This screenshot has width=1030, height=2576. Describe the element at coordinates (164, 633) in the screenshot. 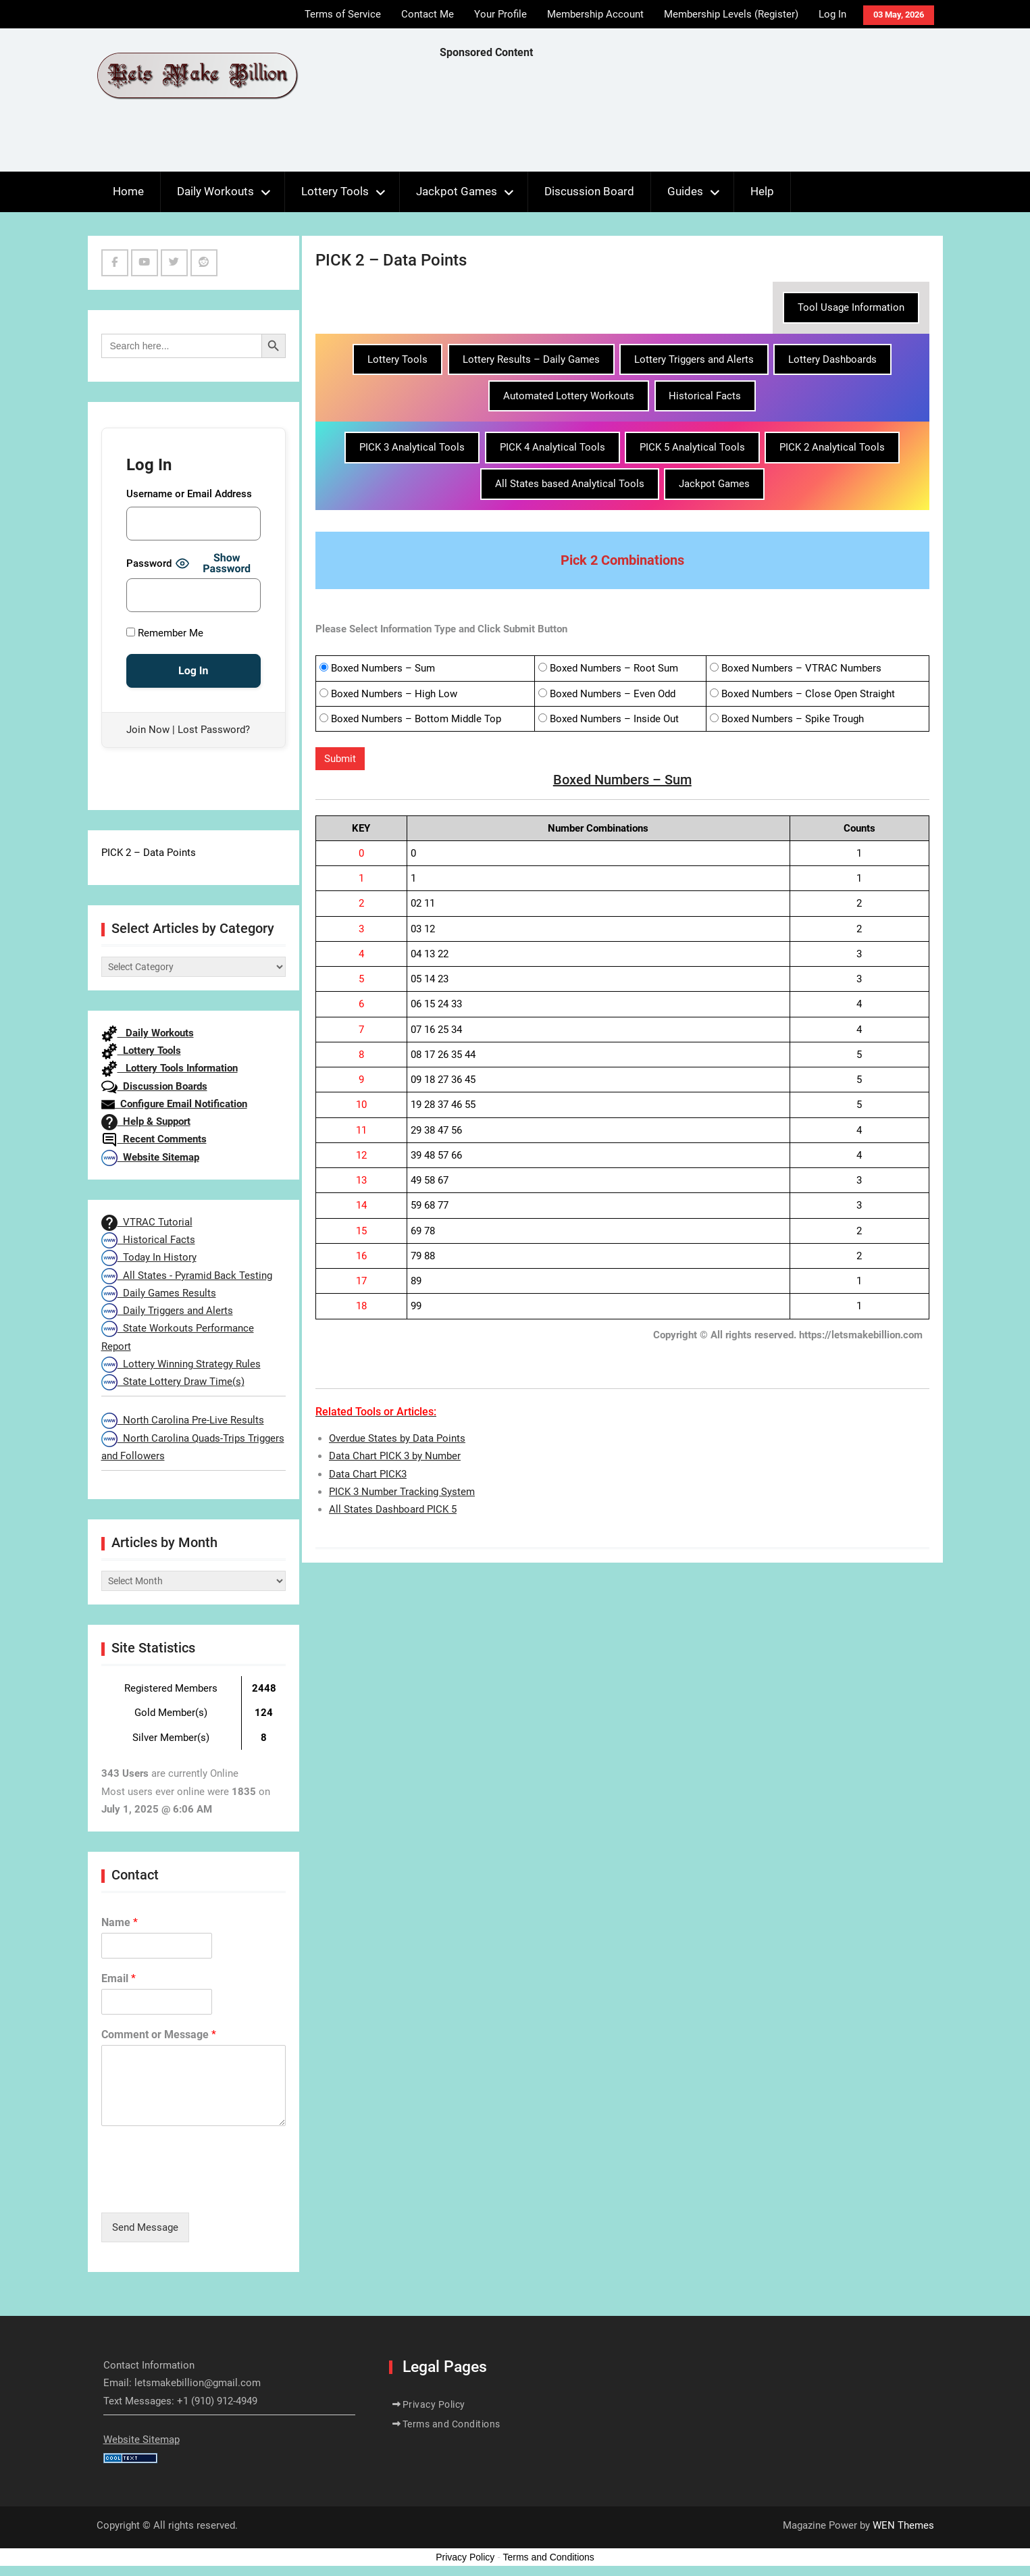

I see `Remember Me` at that location.